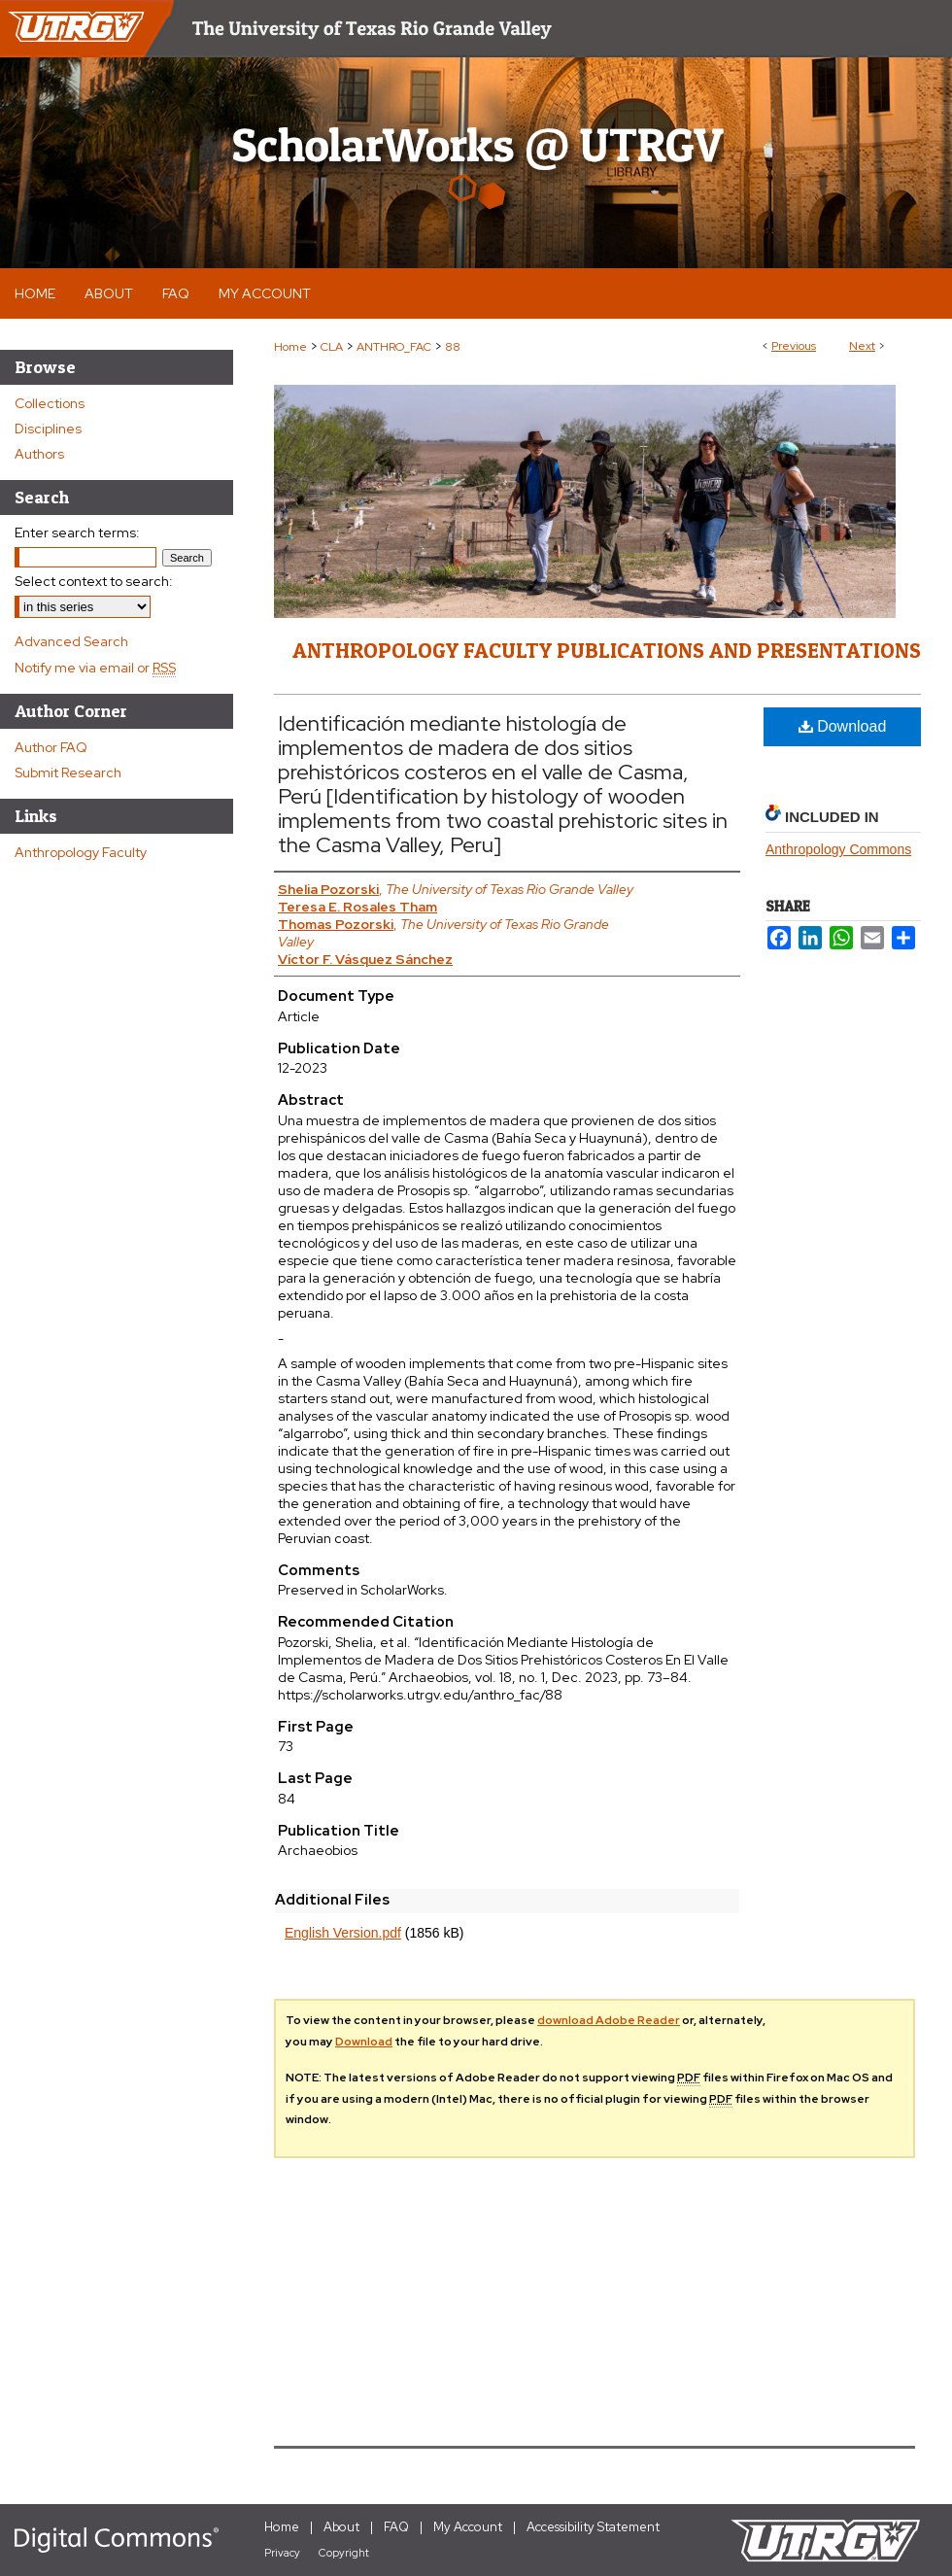 Image resolution: width=952 pixels, height=2576 pixels. What do you see at coordinates (95, 667) in the screenshot?
I see `Notify me via email or` at bounding box center [95, 667].